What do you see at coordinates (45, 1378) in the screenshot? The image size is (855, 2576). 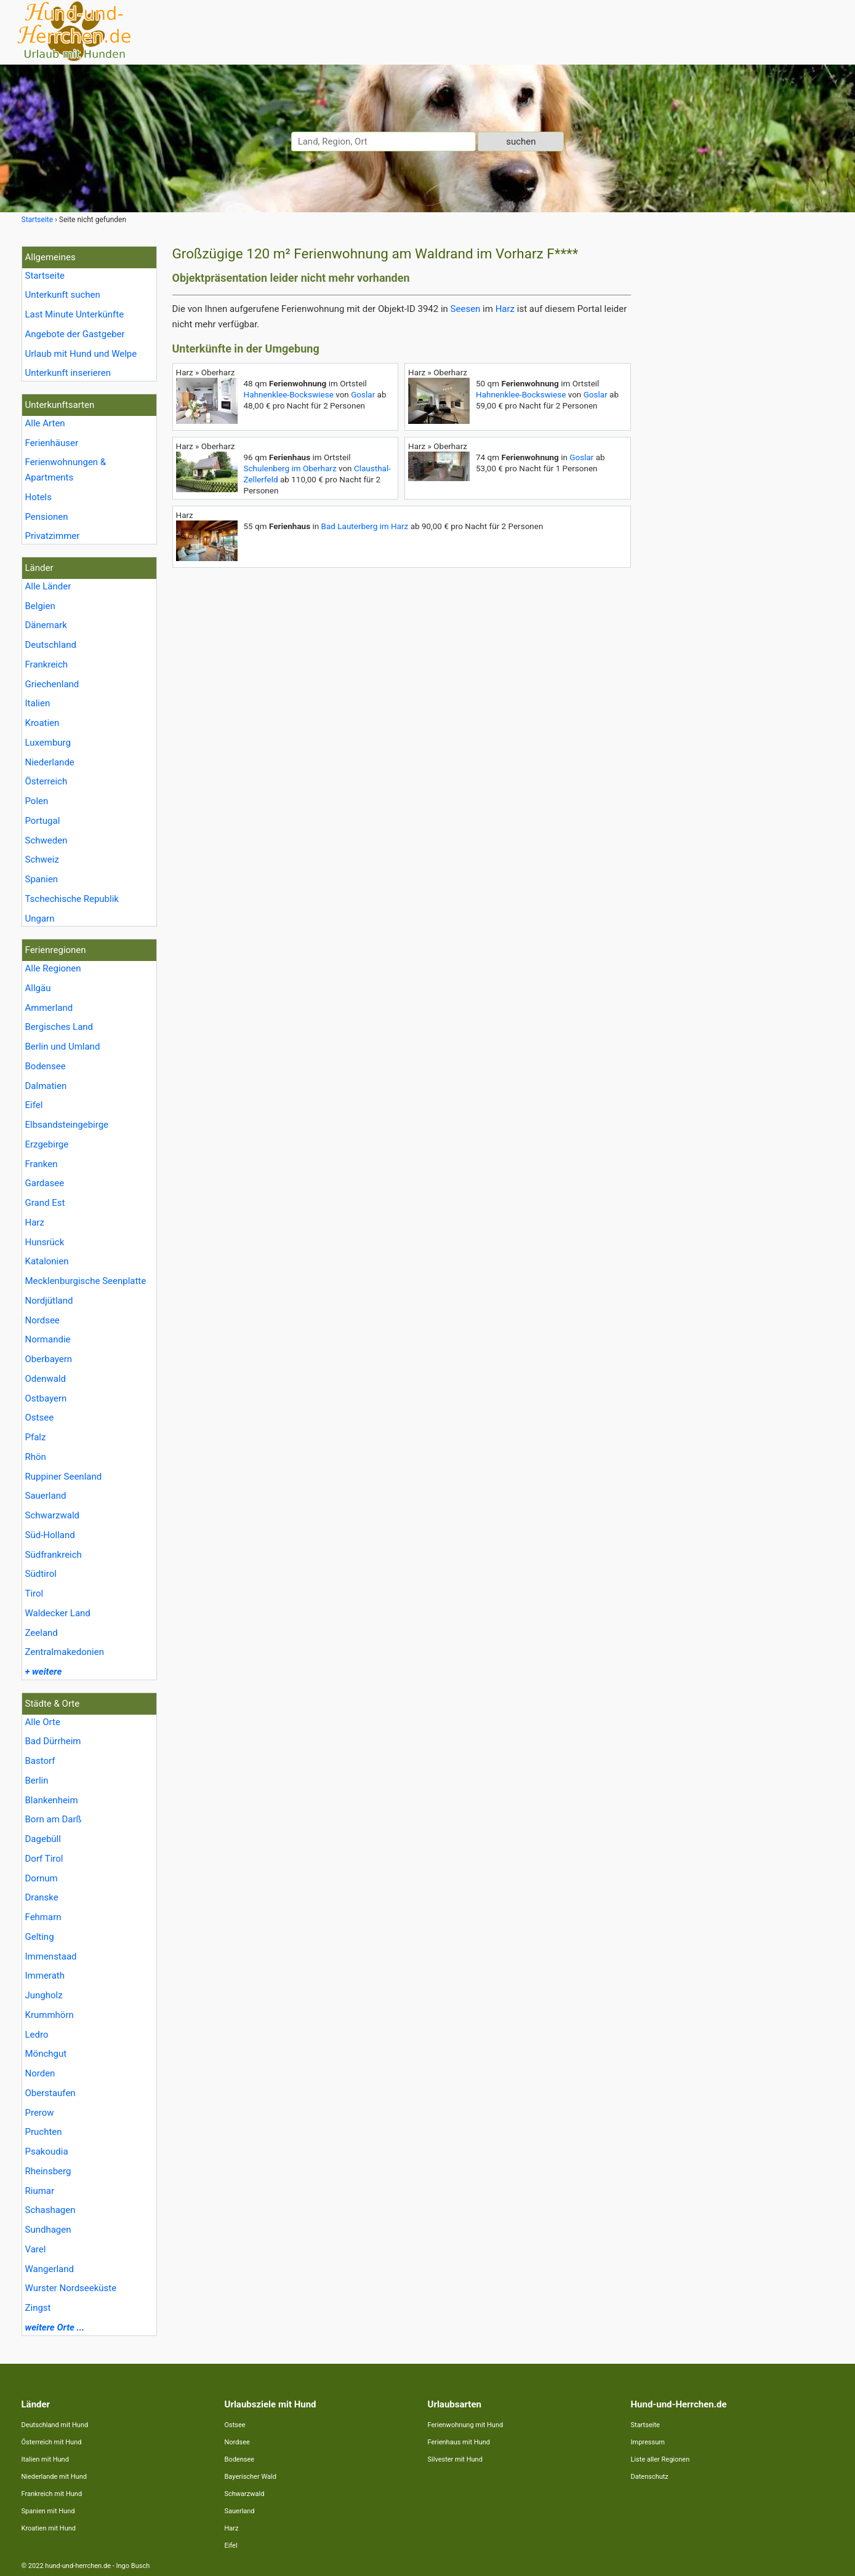 I see `Odenwald` at bounding box center [45, 1378].